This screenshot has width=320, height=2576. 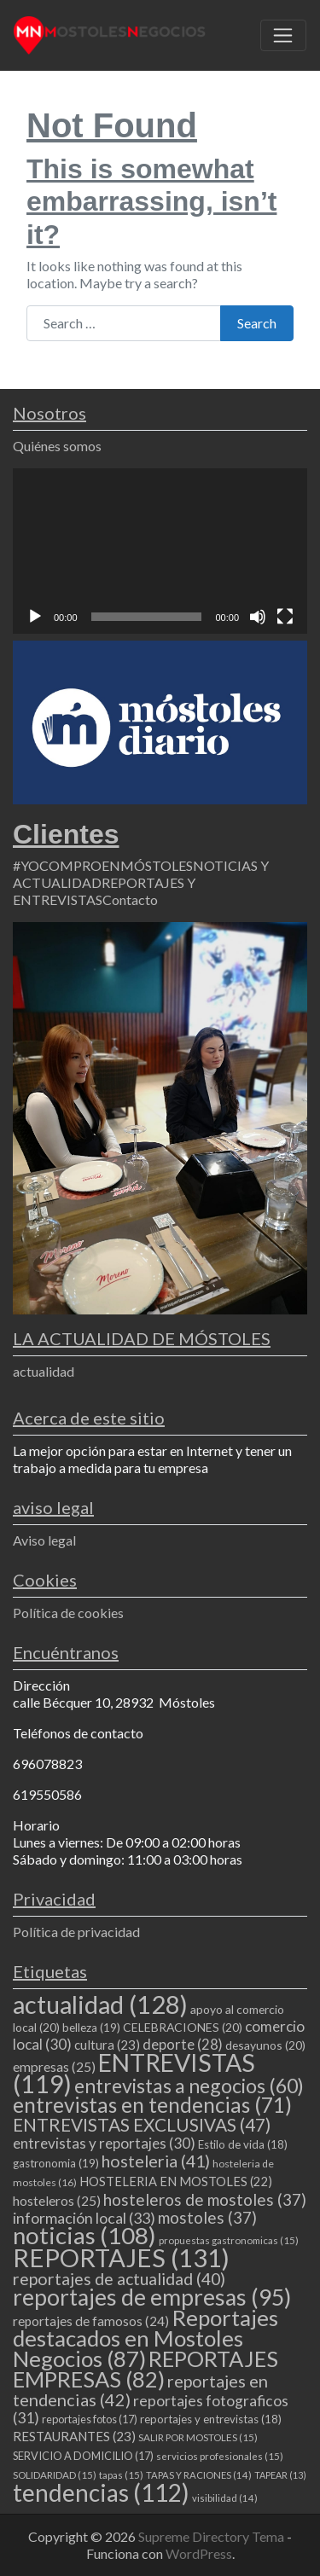 I want to click on gastronomia [gastronomia (19 elementos)], so click(x=56, y=2163).